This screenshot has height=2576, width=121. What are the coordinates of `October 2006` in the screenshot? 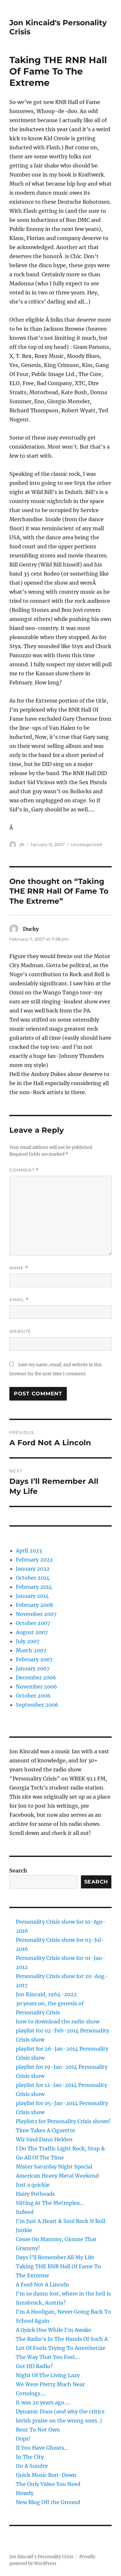 It's located at (33, 1695).